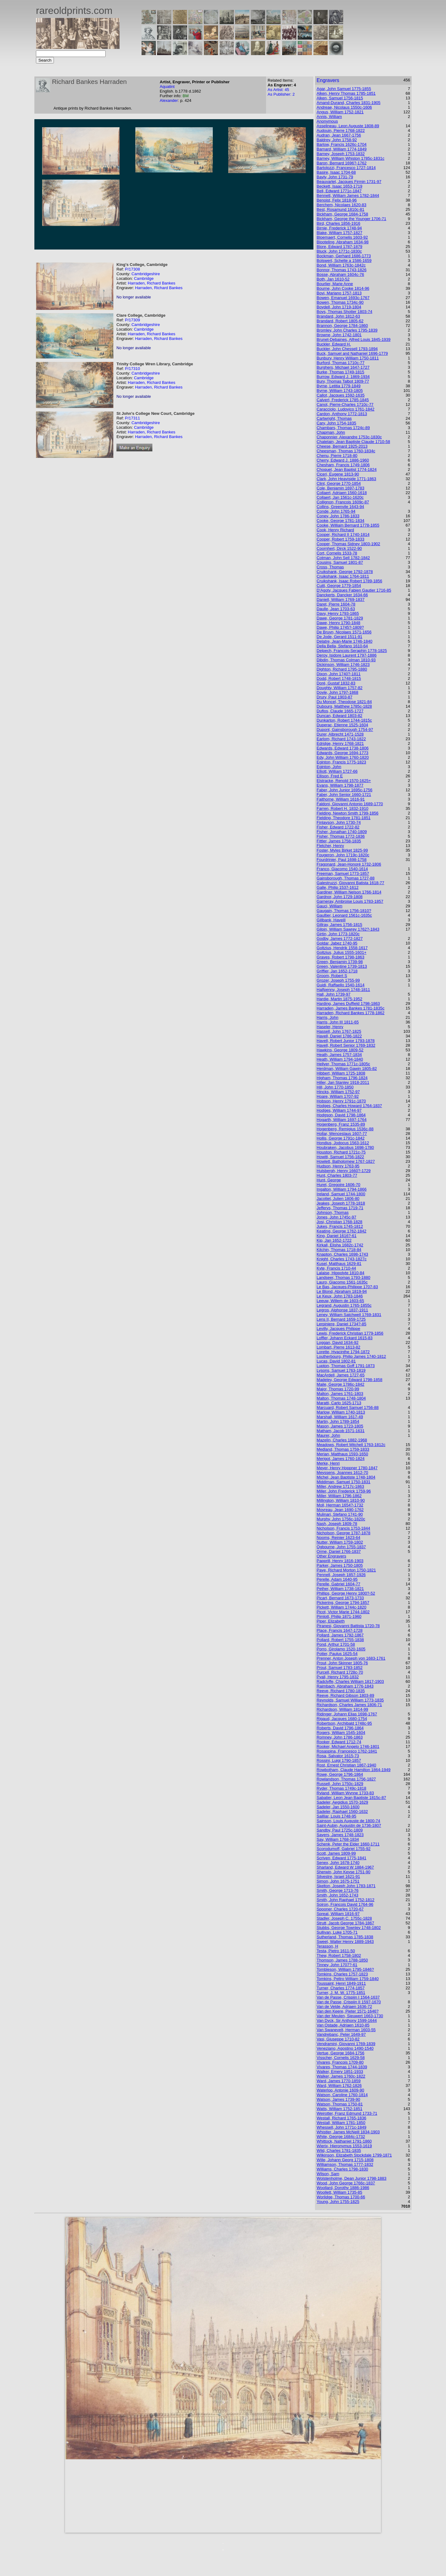 This screenshot has width=446, height=2576. Describe the element at coordinates (343, 989) in the screenshot. I see `Halfpenny, Joseph 1748-1811` at that location.